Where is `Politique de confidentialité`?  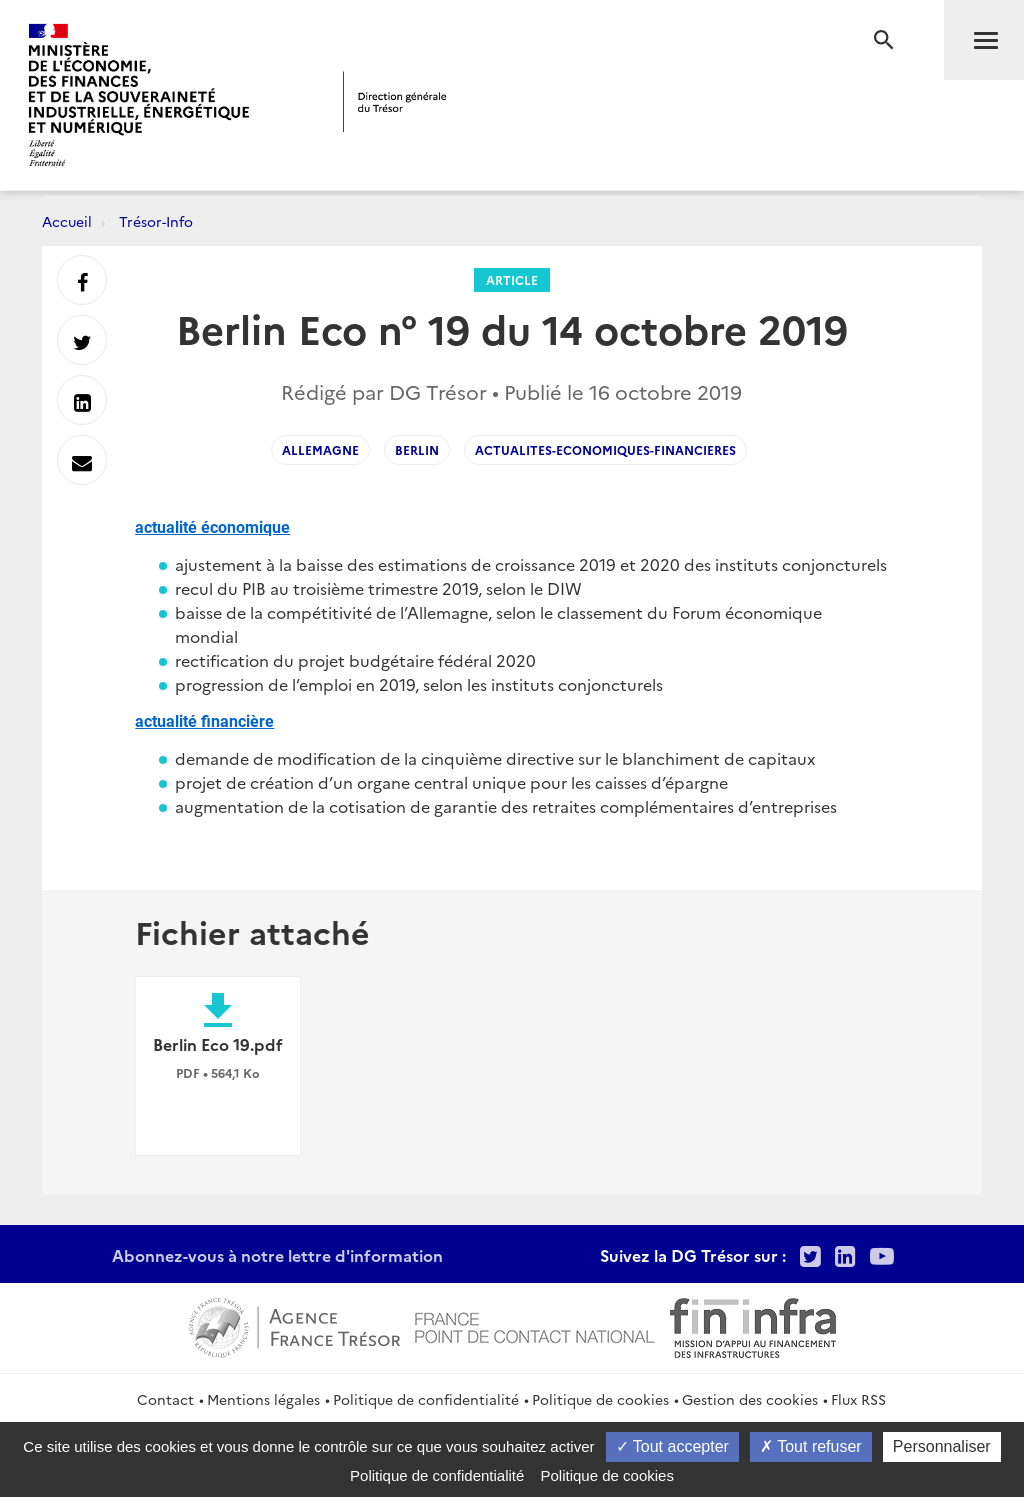
Politique de confidentialité is located at coordinates (426, 1399).